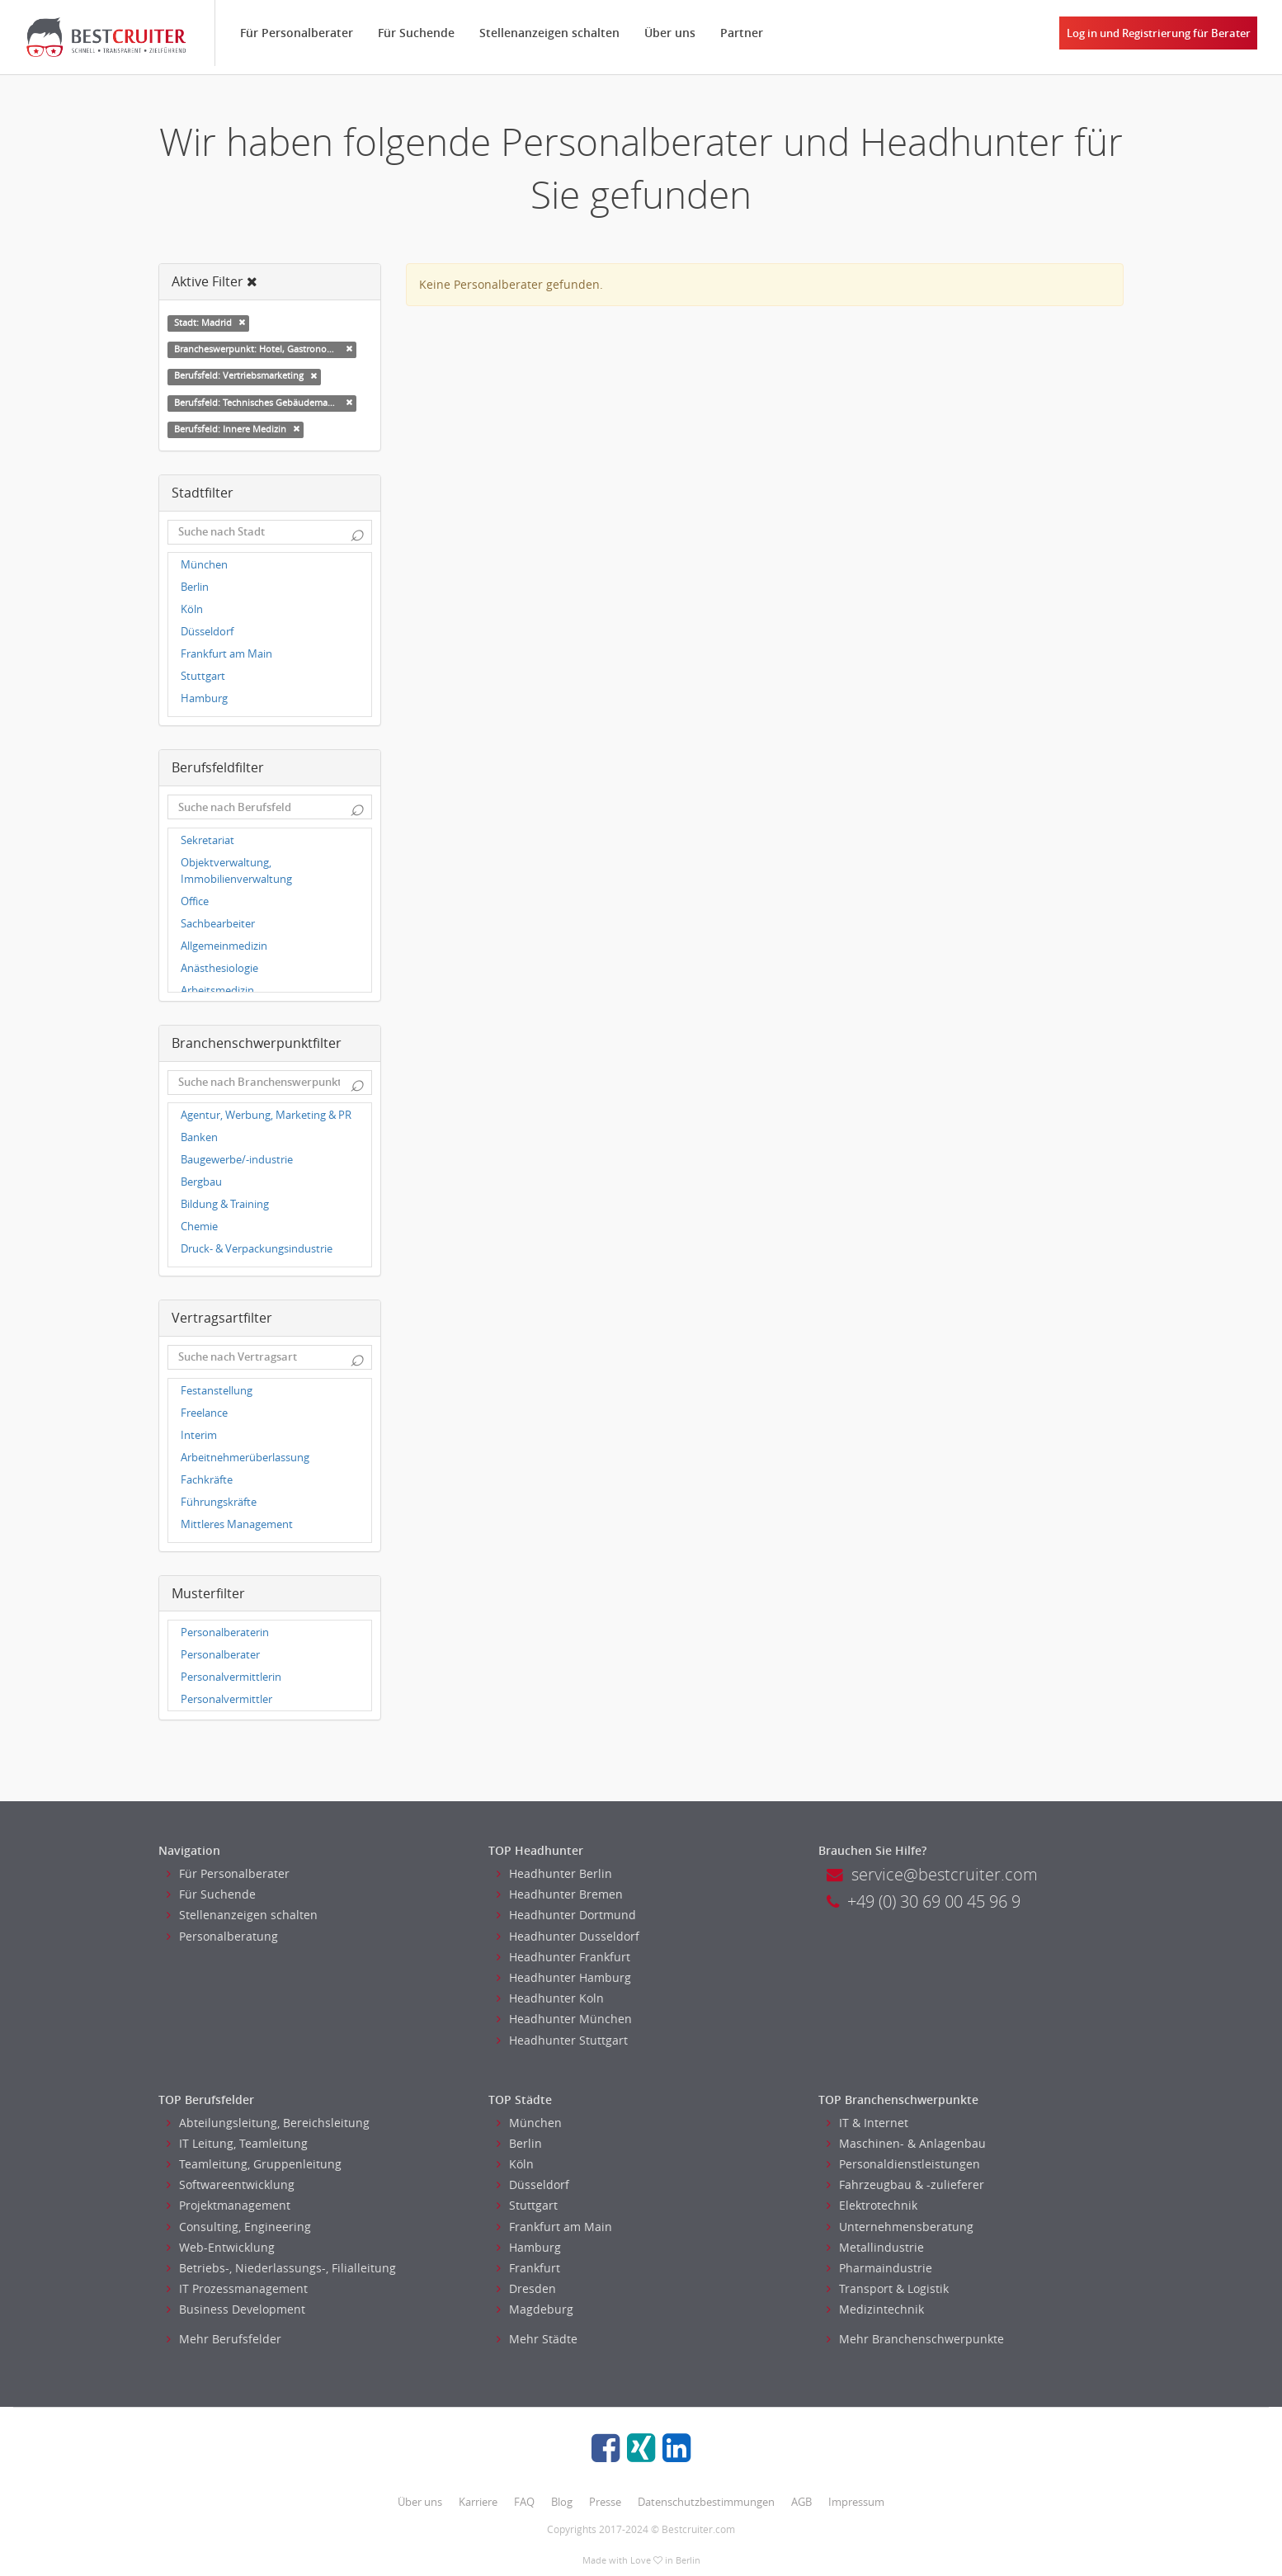  I want to click on Personalberatung, so click(222, 1936).